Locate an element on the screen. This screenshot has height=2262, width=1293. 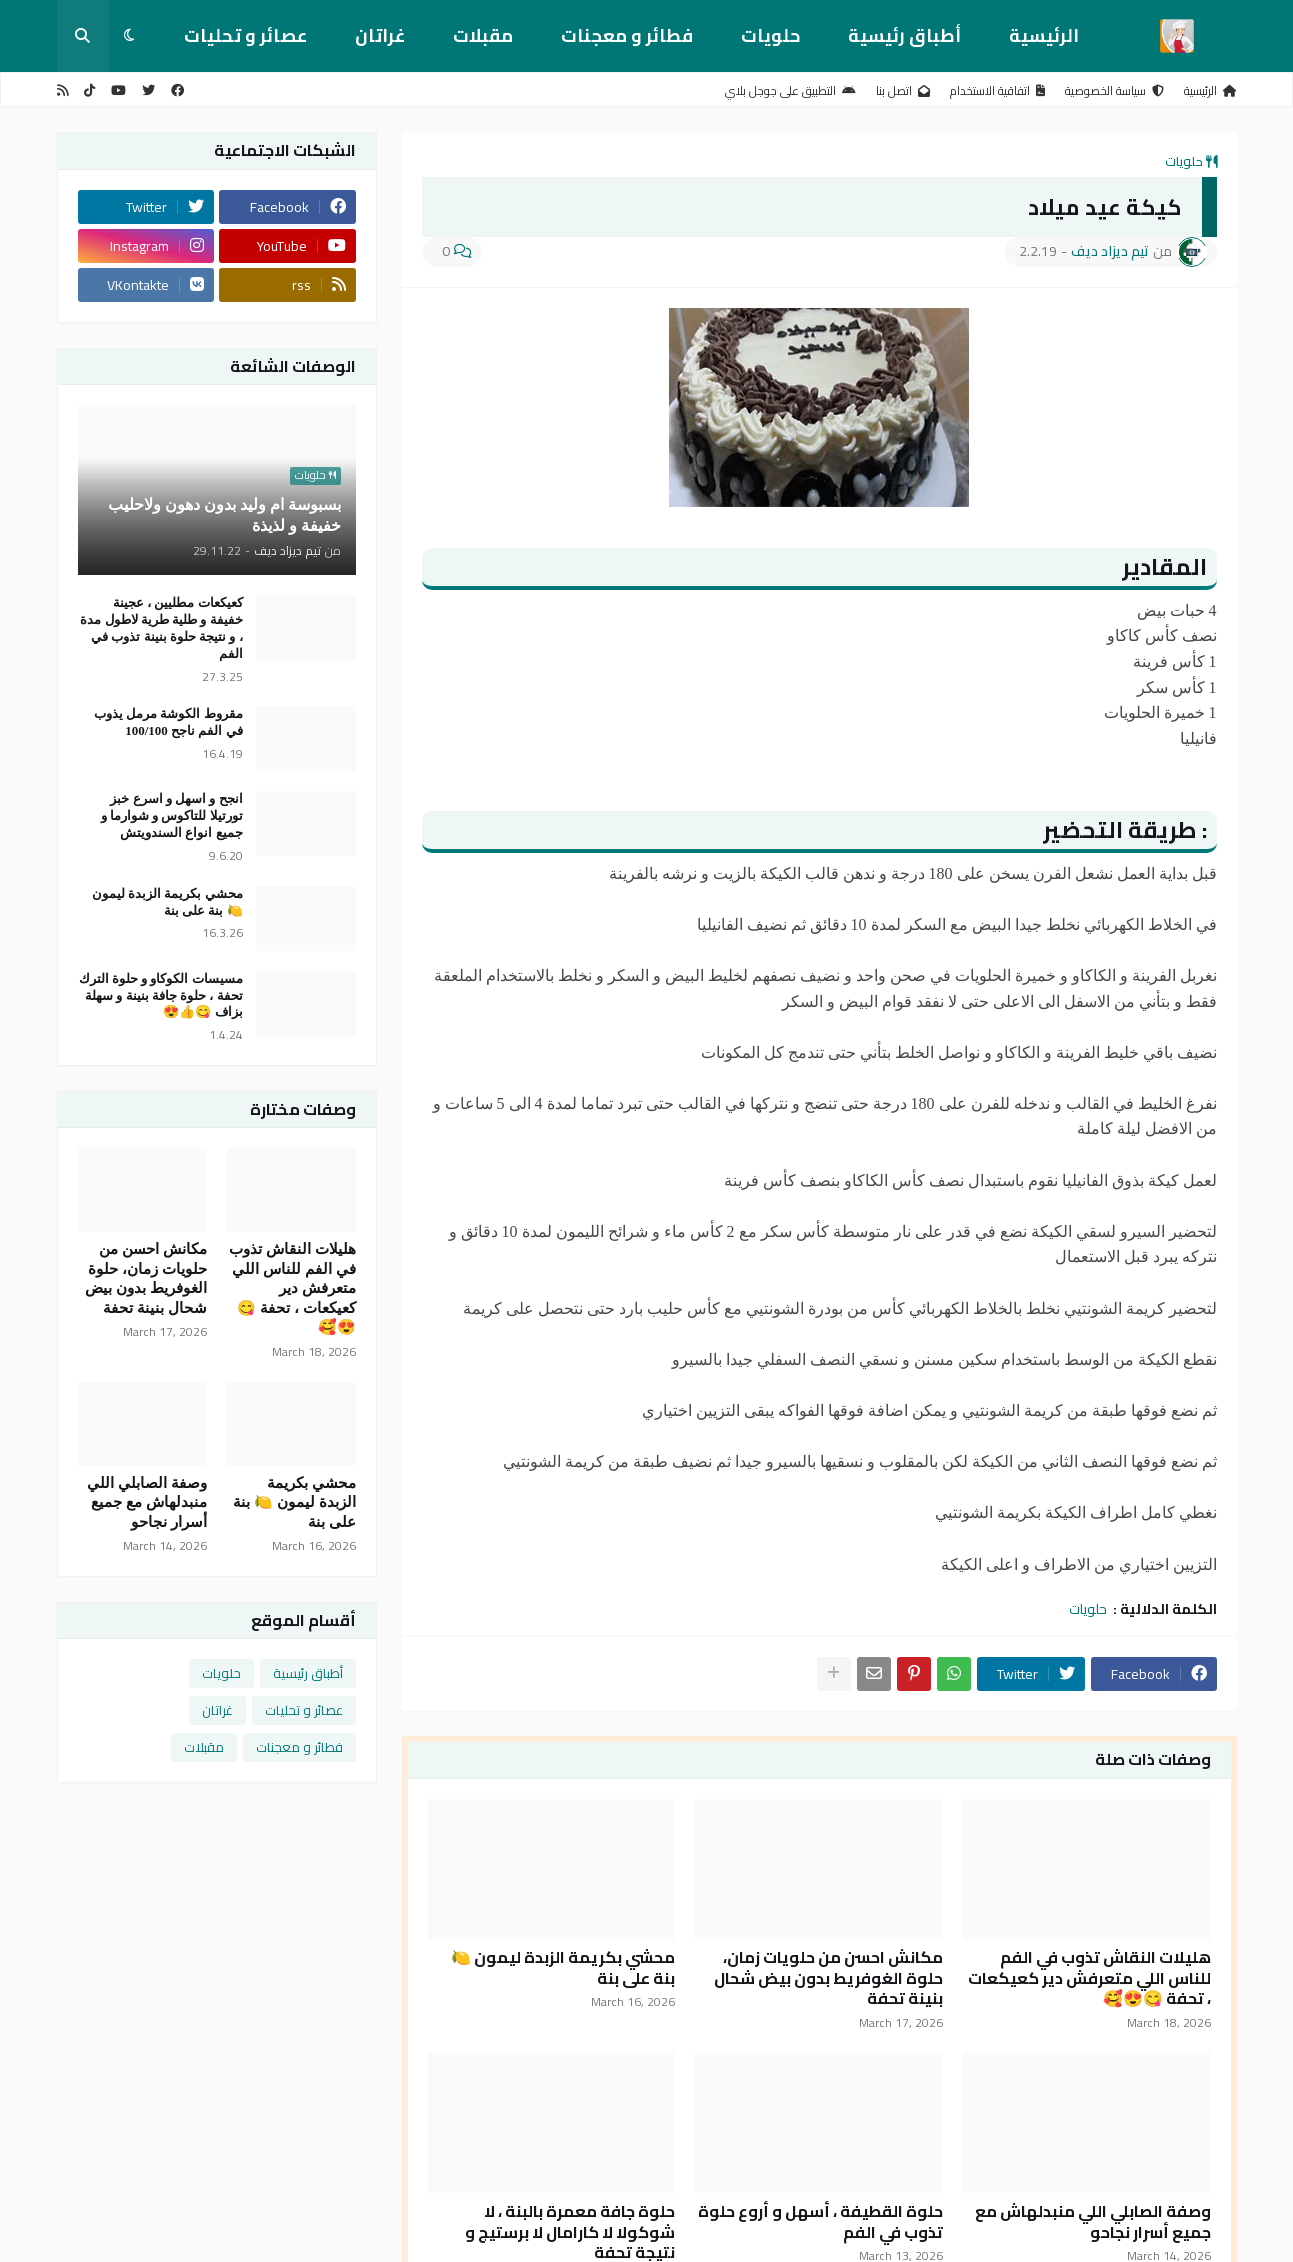
اتفاقية الاستخدام is located at coordinates (997, 90).